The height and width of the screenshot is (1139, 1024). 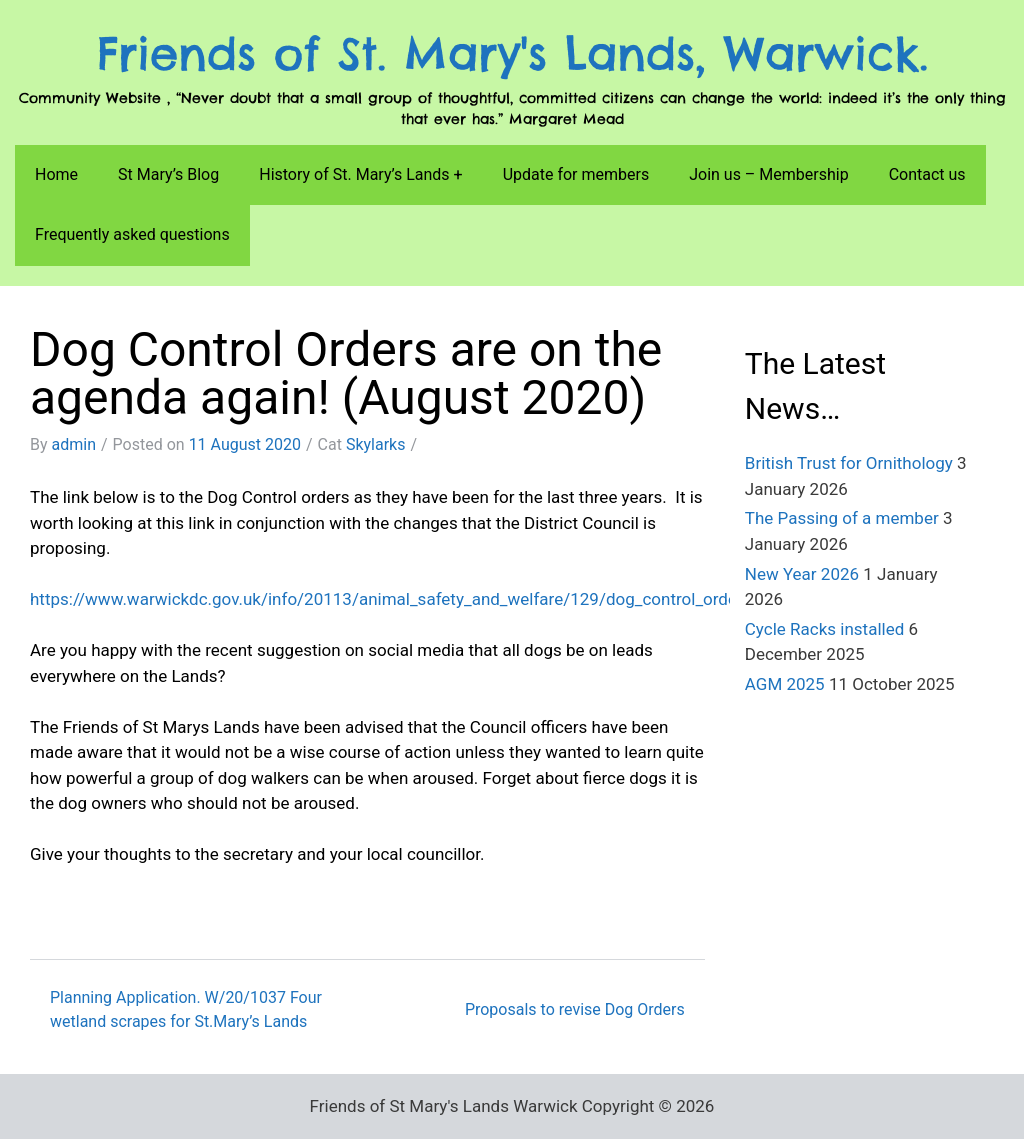 I want to click on admin, so click(x=74, y=444).